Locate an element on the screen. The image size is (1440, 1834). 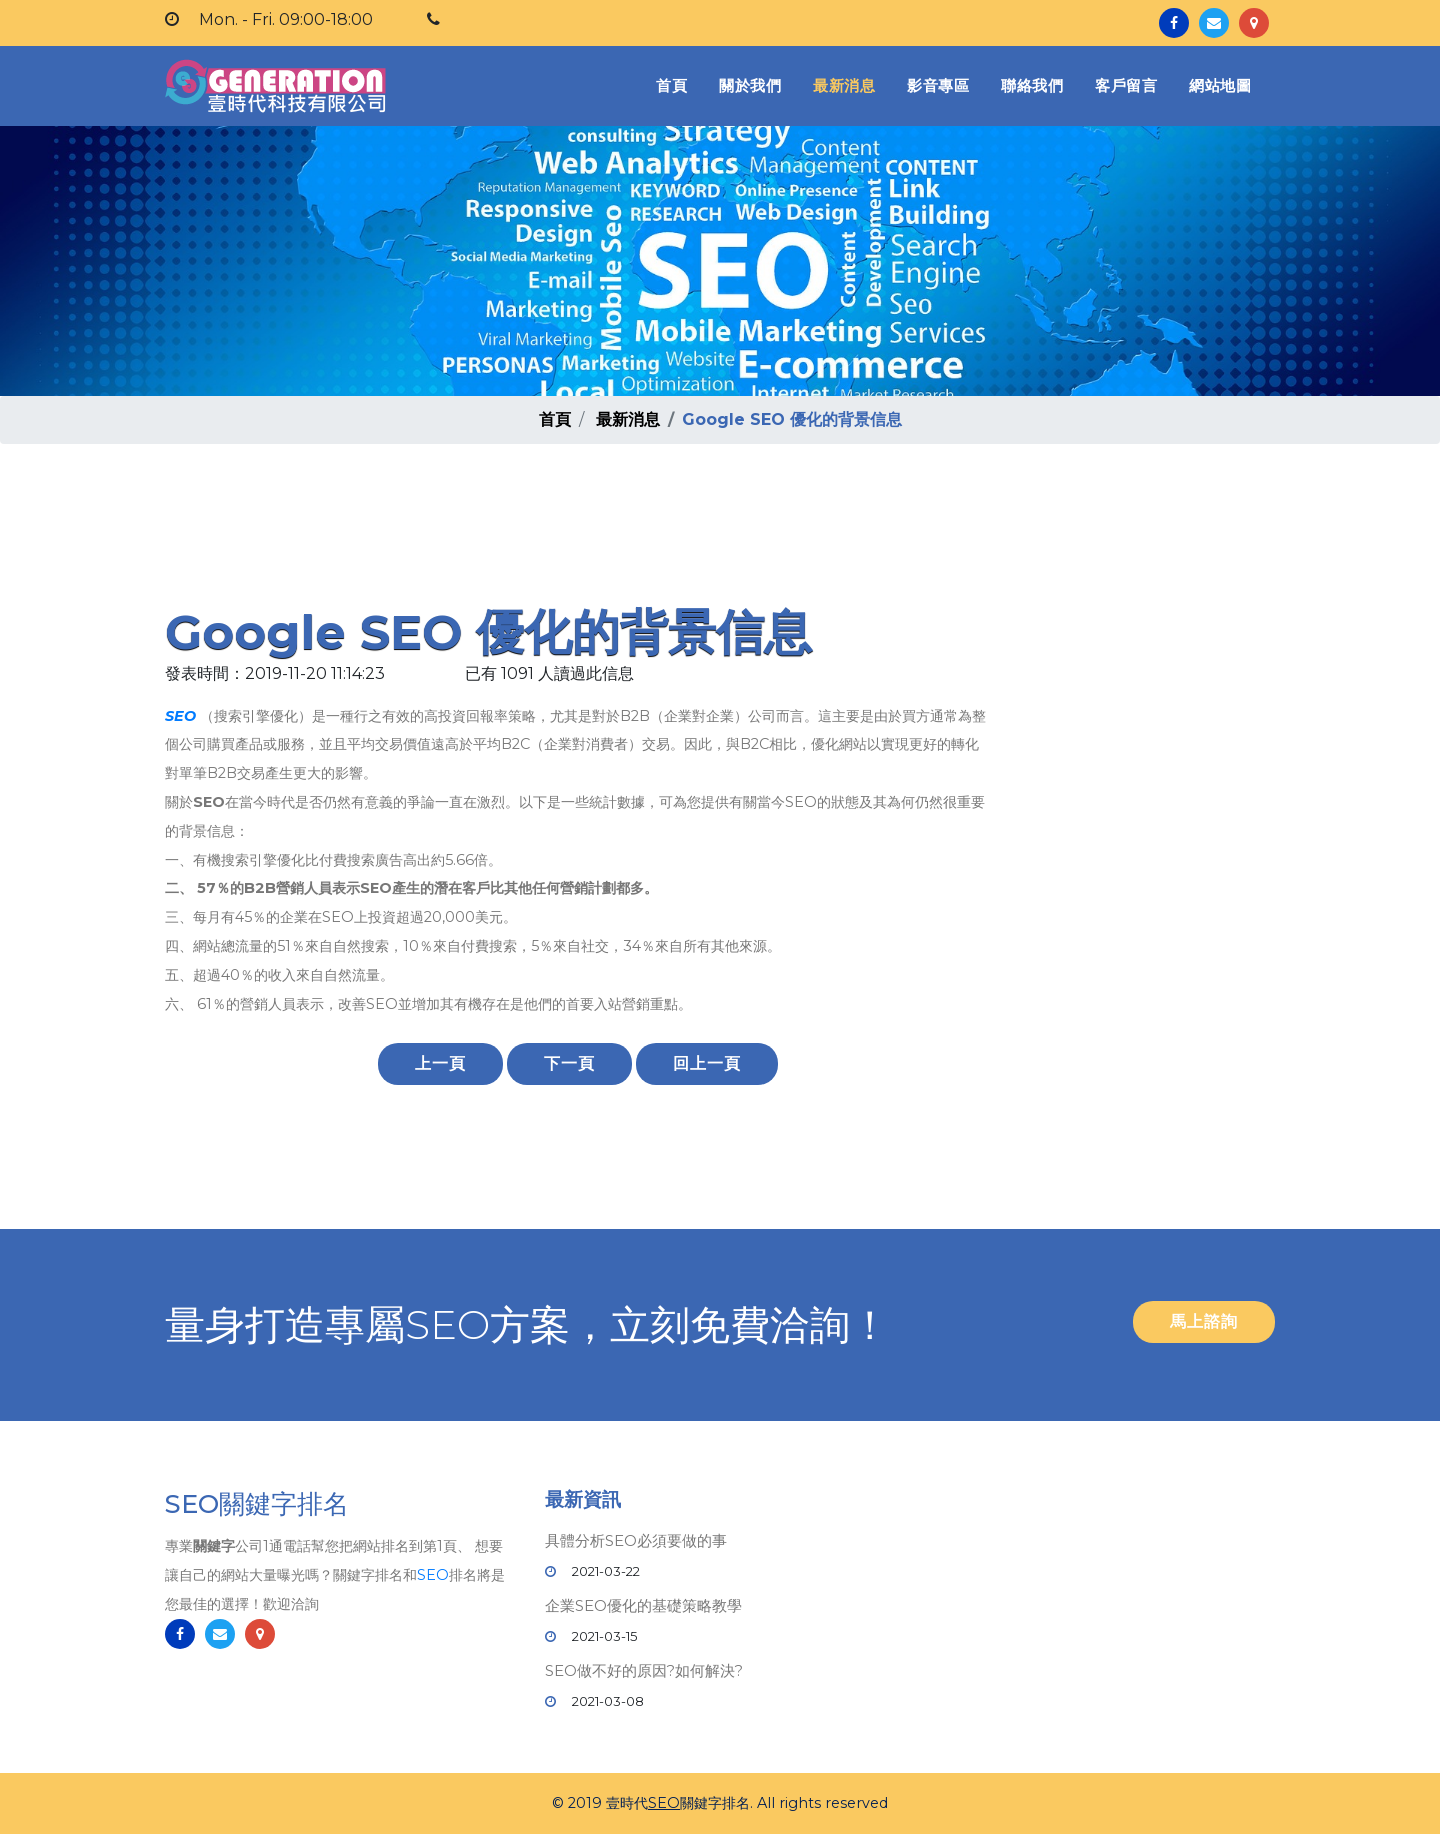
最新消息 is located at coordinates (844, 85).